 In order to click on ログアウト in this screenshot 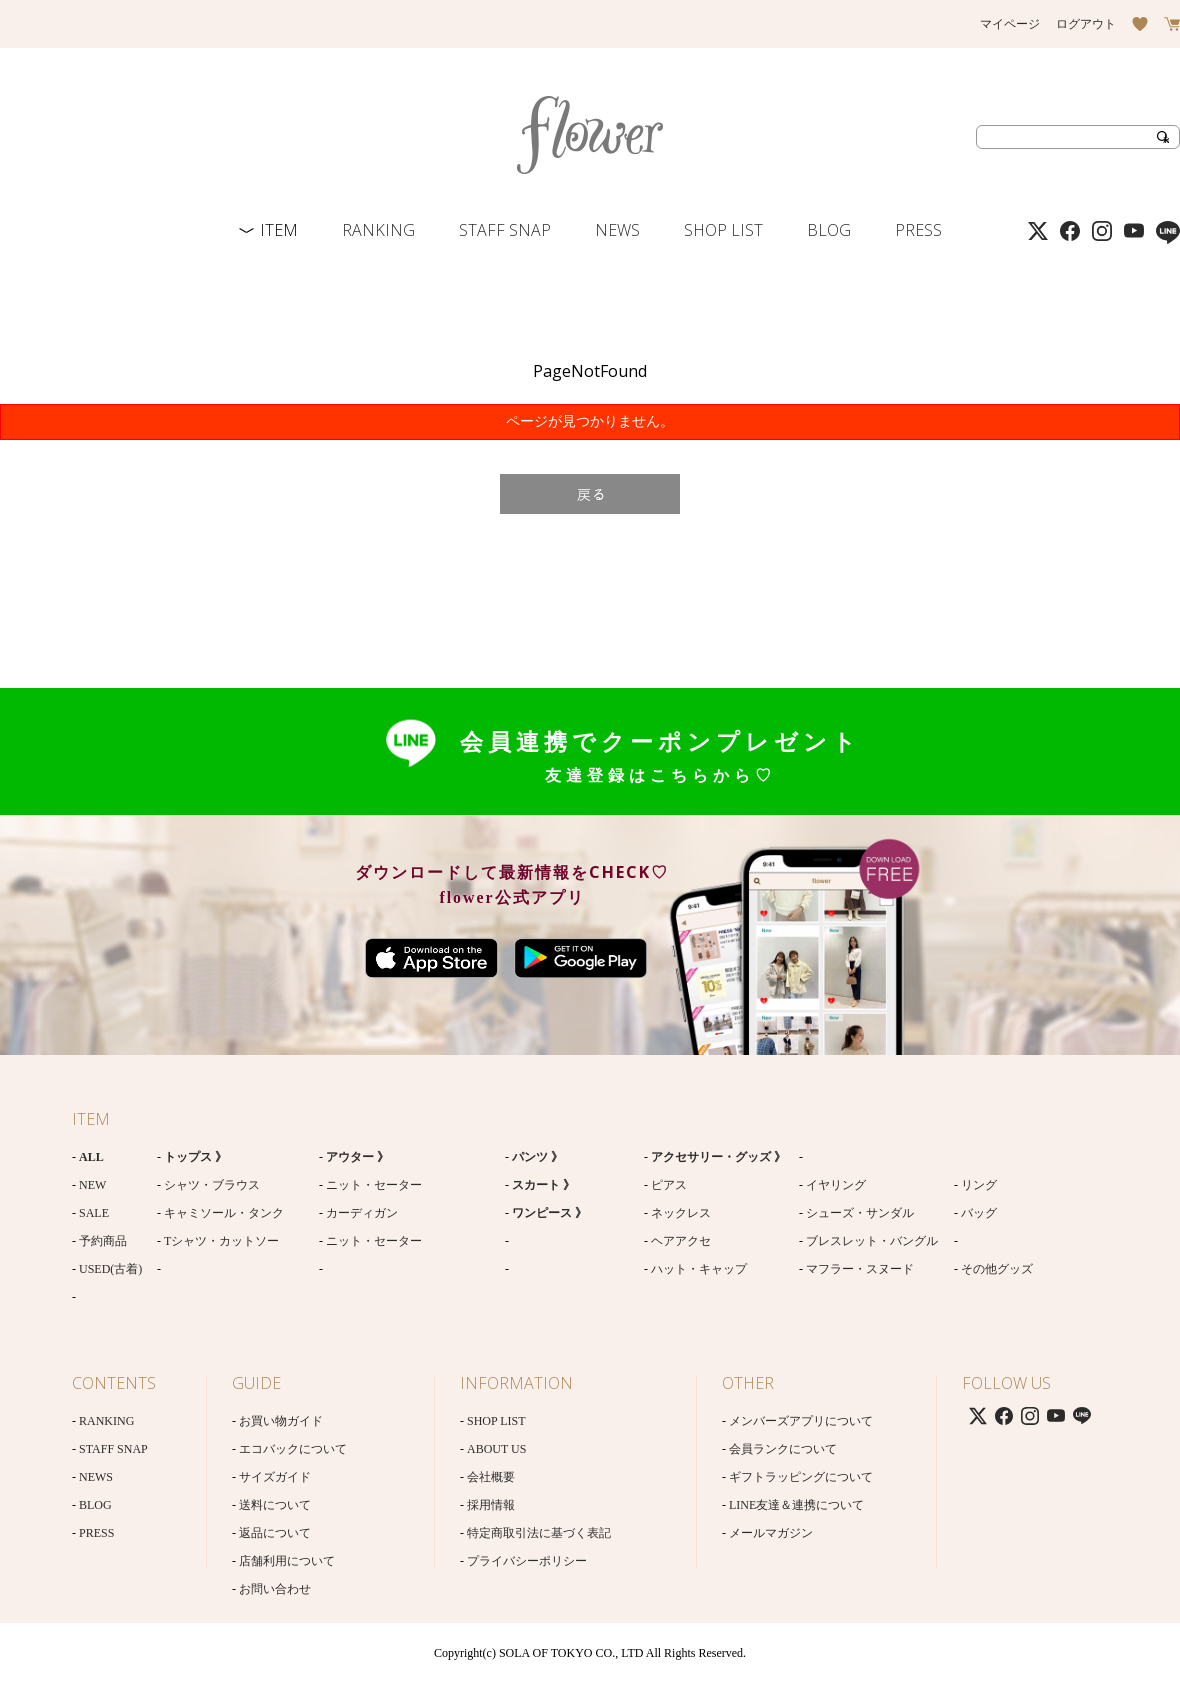, I will do `click(1086, 24)`.